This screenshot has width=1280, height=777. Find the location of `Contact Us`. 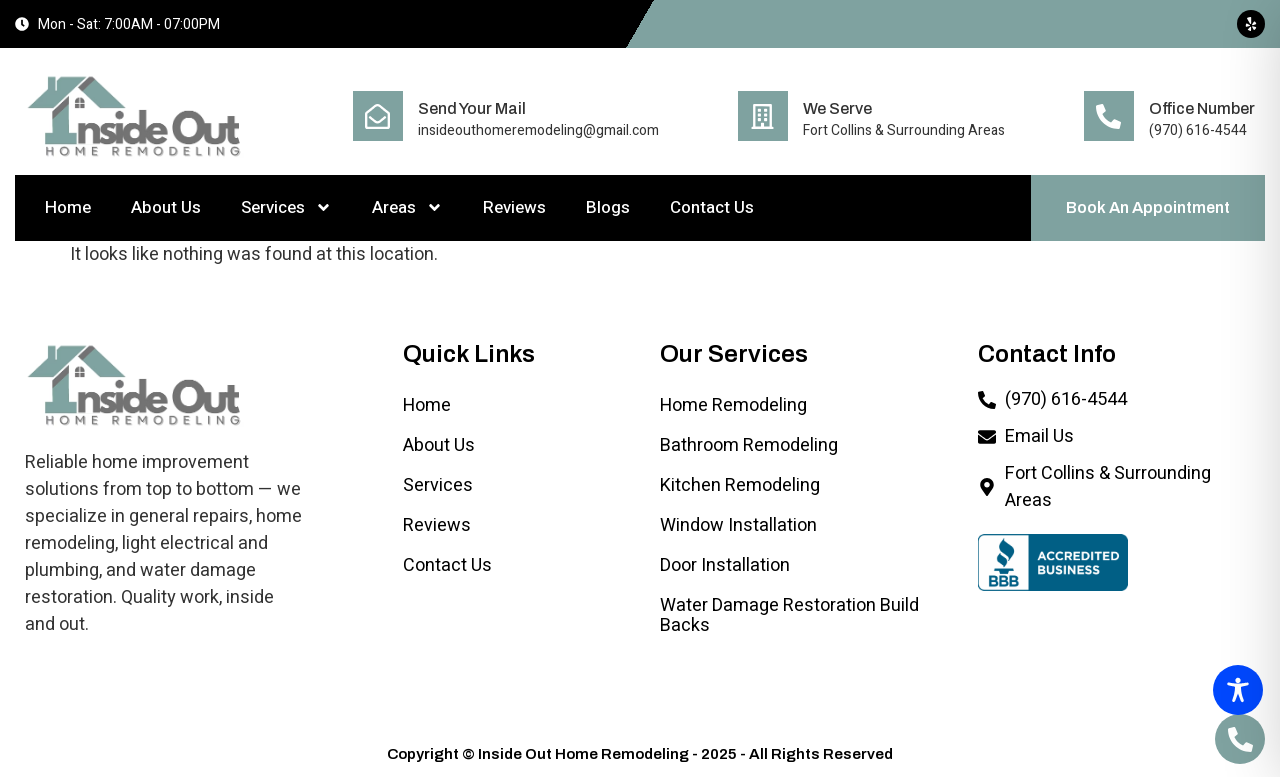

Contact Us is located at coordinates (712, 207).